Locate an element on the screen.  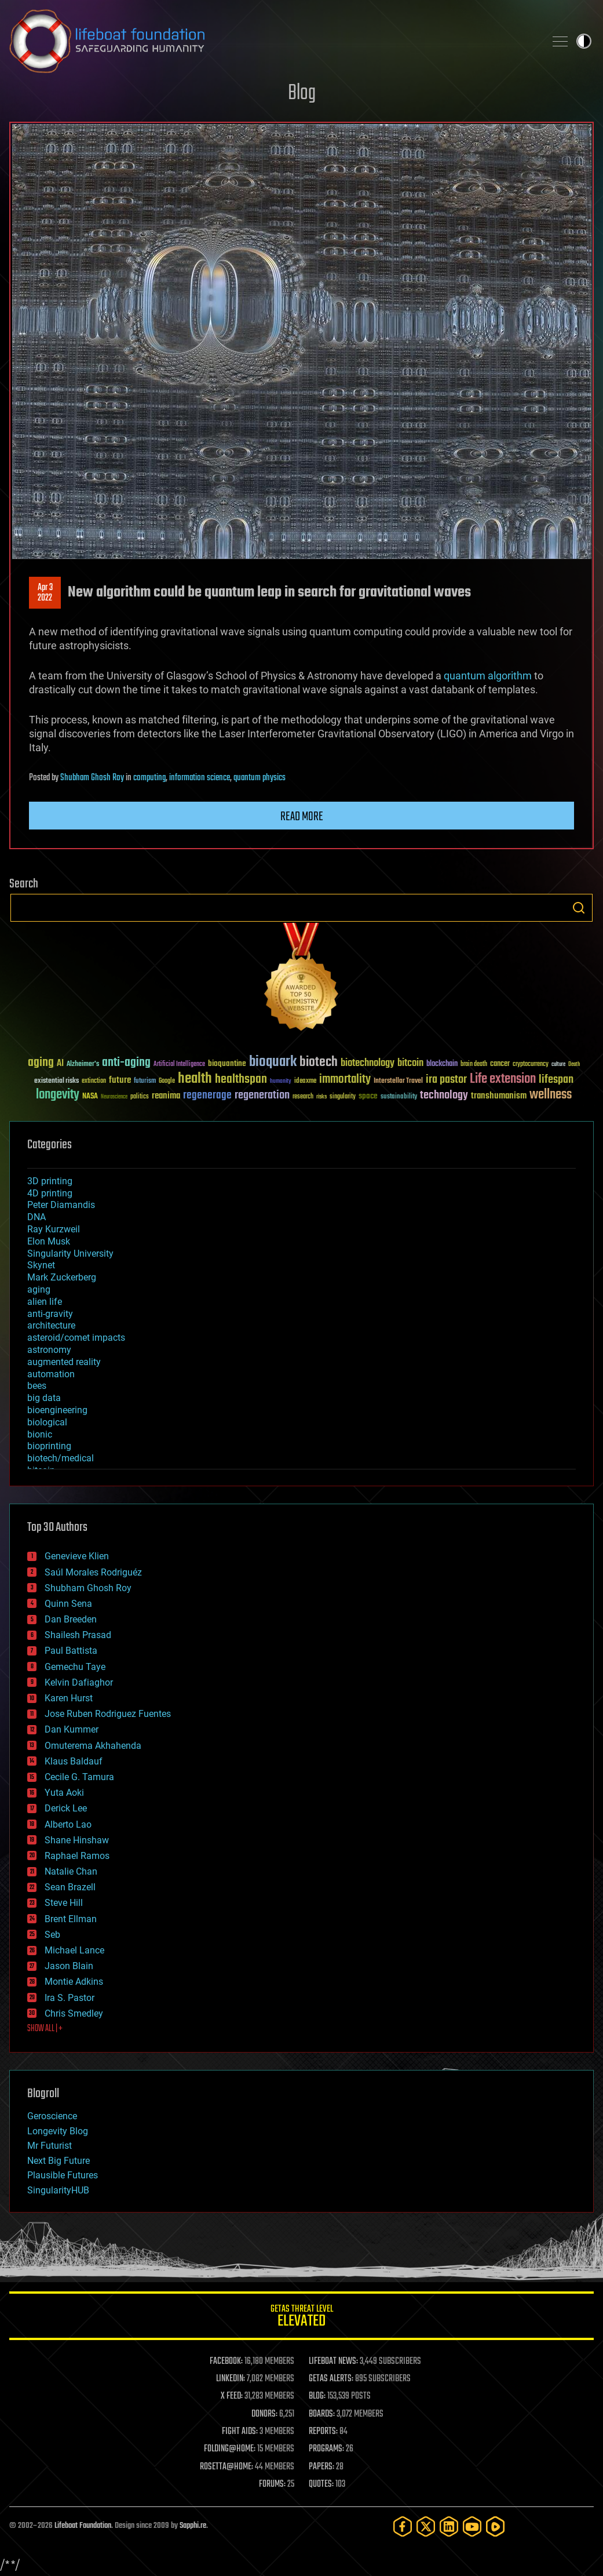
ideaxme [ideaxme (34 items)] is located at coordinates (305, 1082).